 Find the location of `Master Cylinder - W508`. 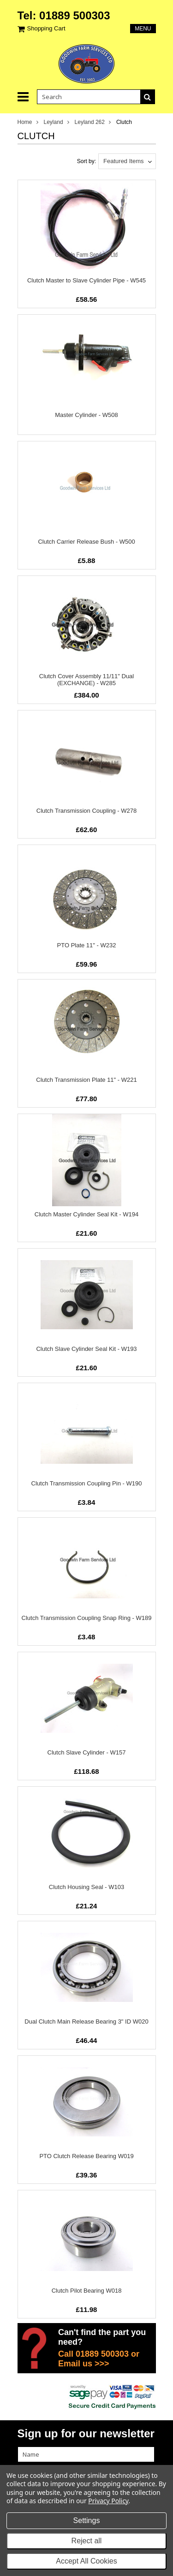

Master Cylinder - W508 is located at coordinates (86, 414).